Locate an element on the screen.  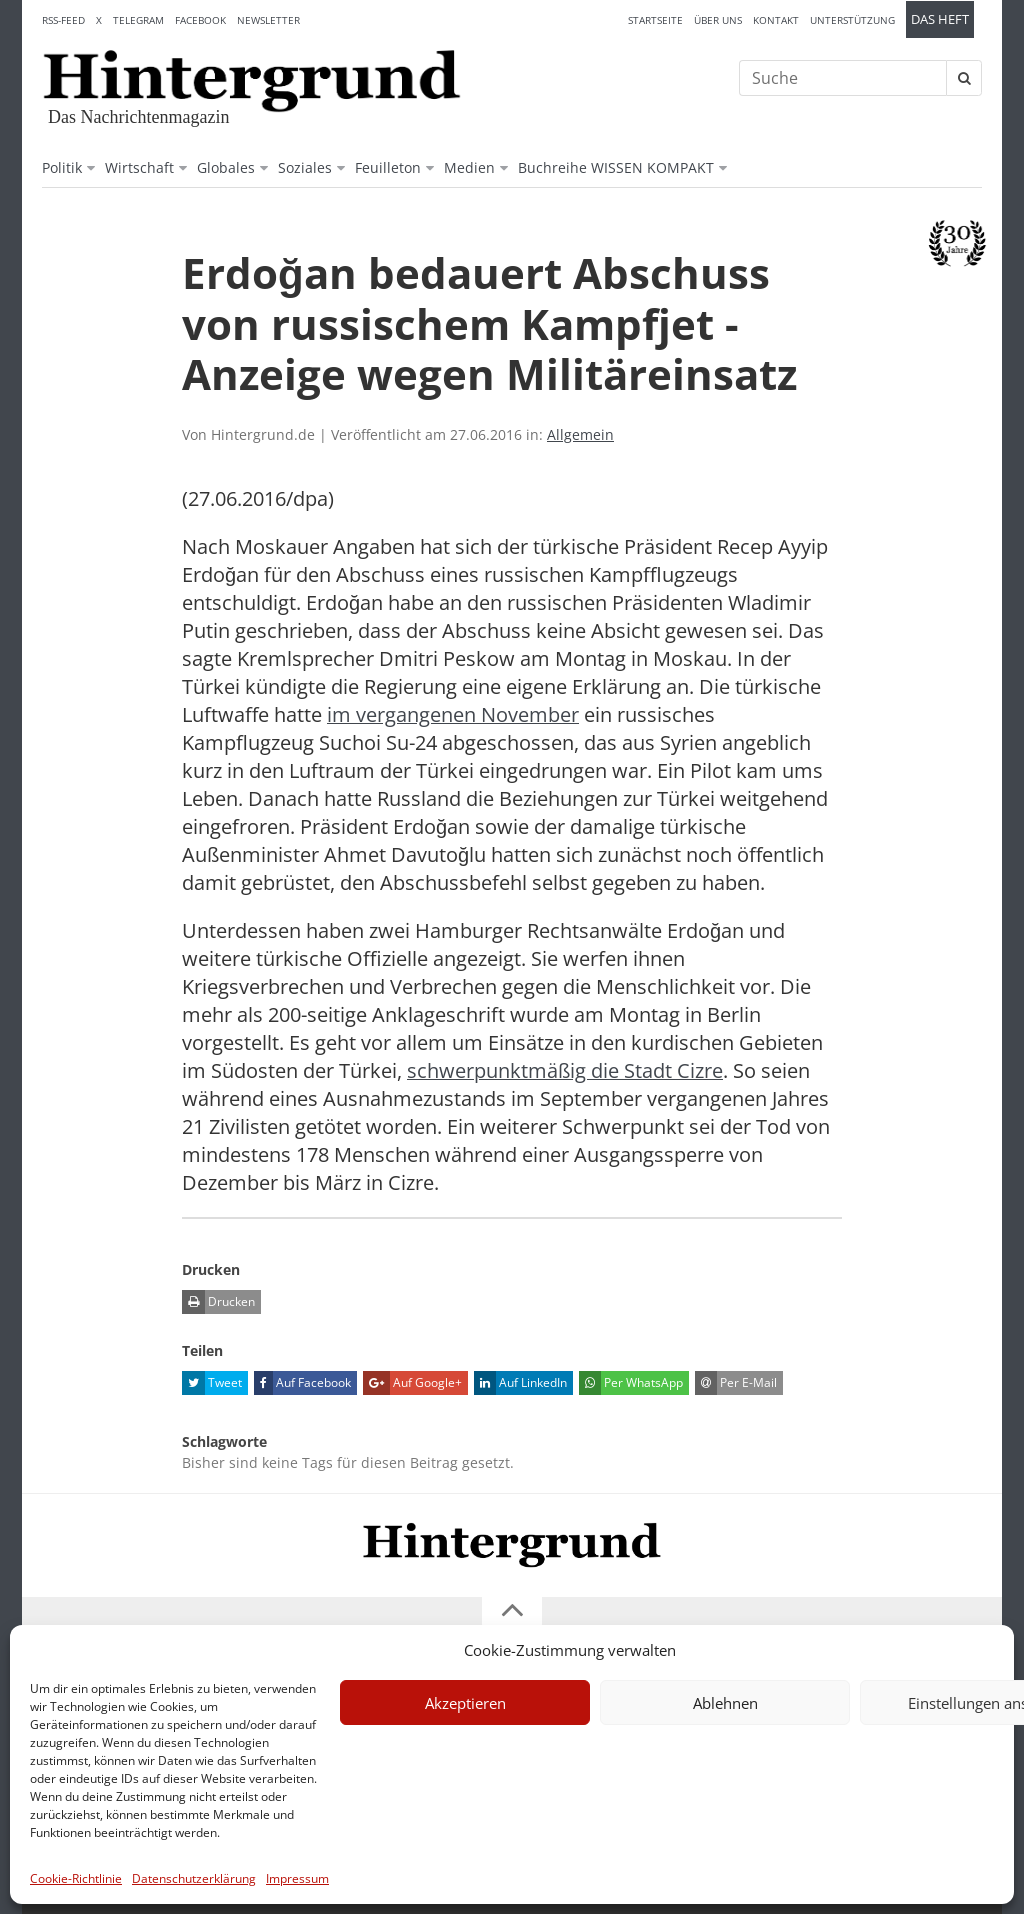
Tweet is located at coordinates (212, 1383).